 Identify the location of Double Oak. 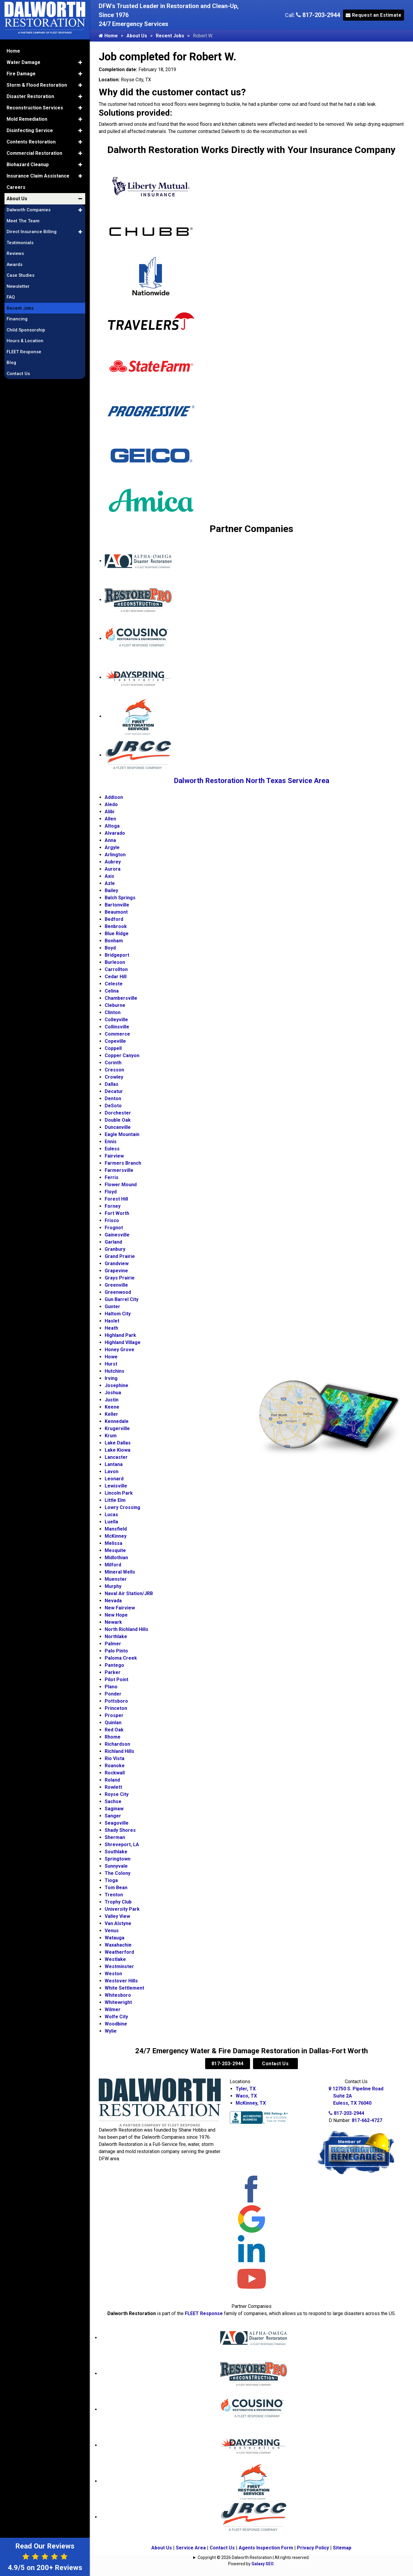
(118, 1120).